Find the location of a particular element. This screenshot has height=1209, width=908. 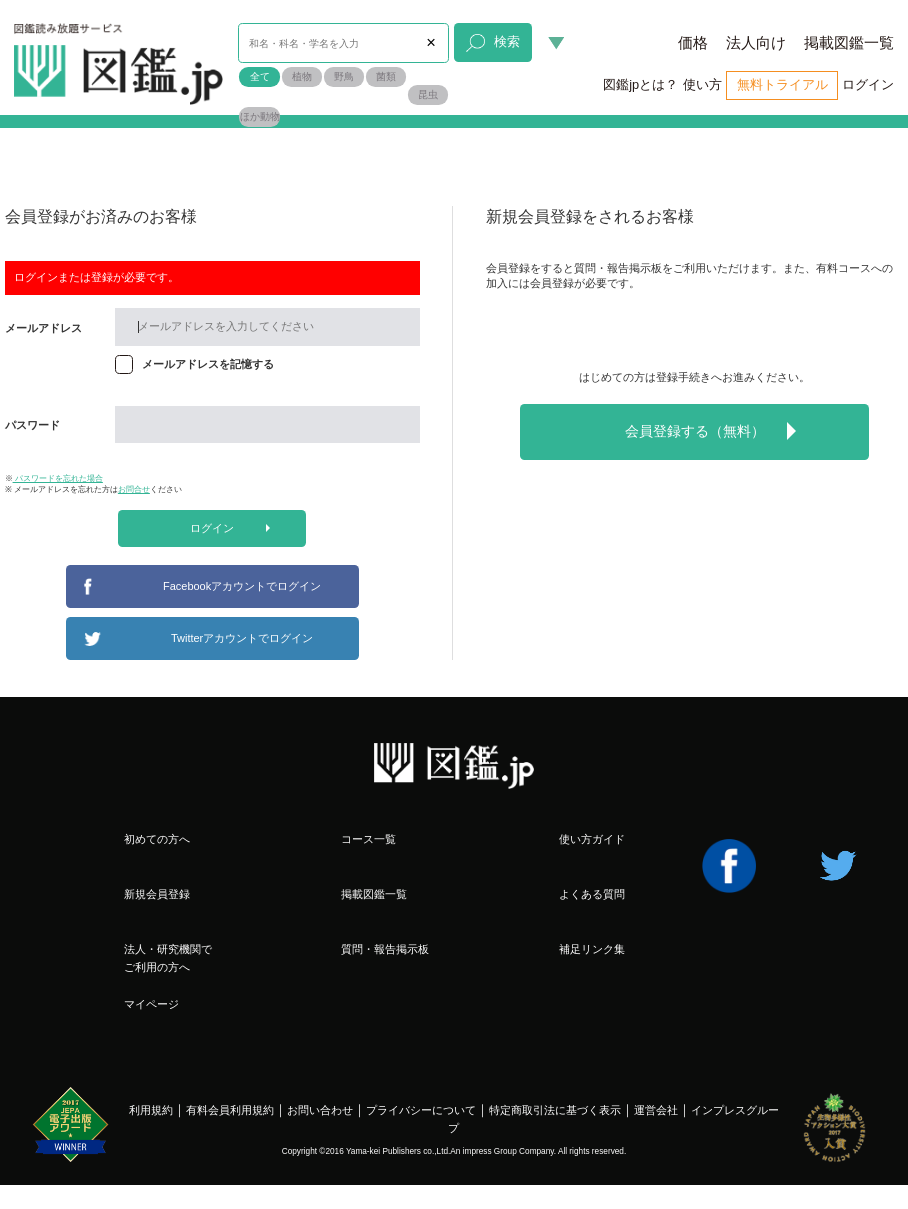

ほか動物 is located at coordinates (260, 116).